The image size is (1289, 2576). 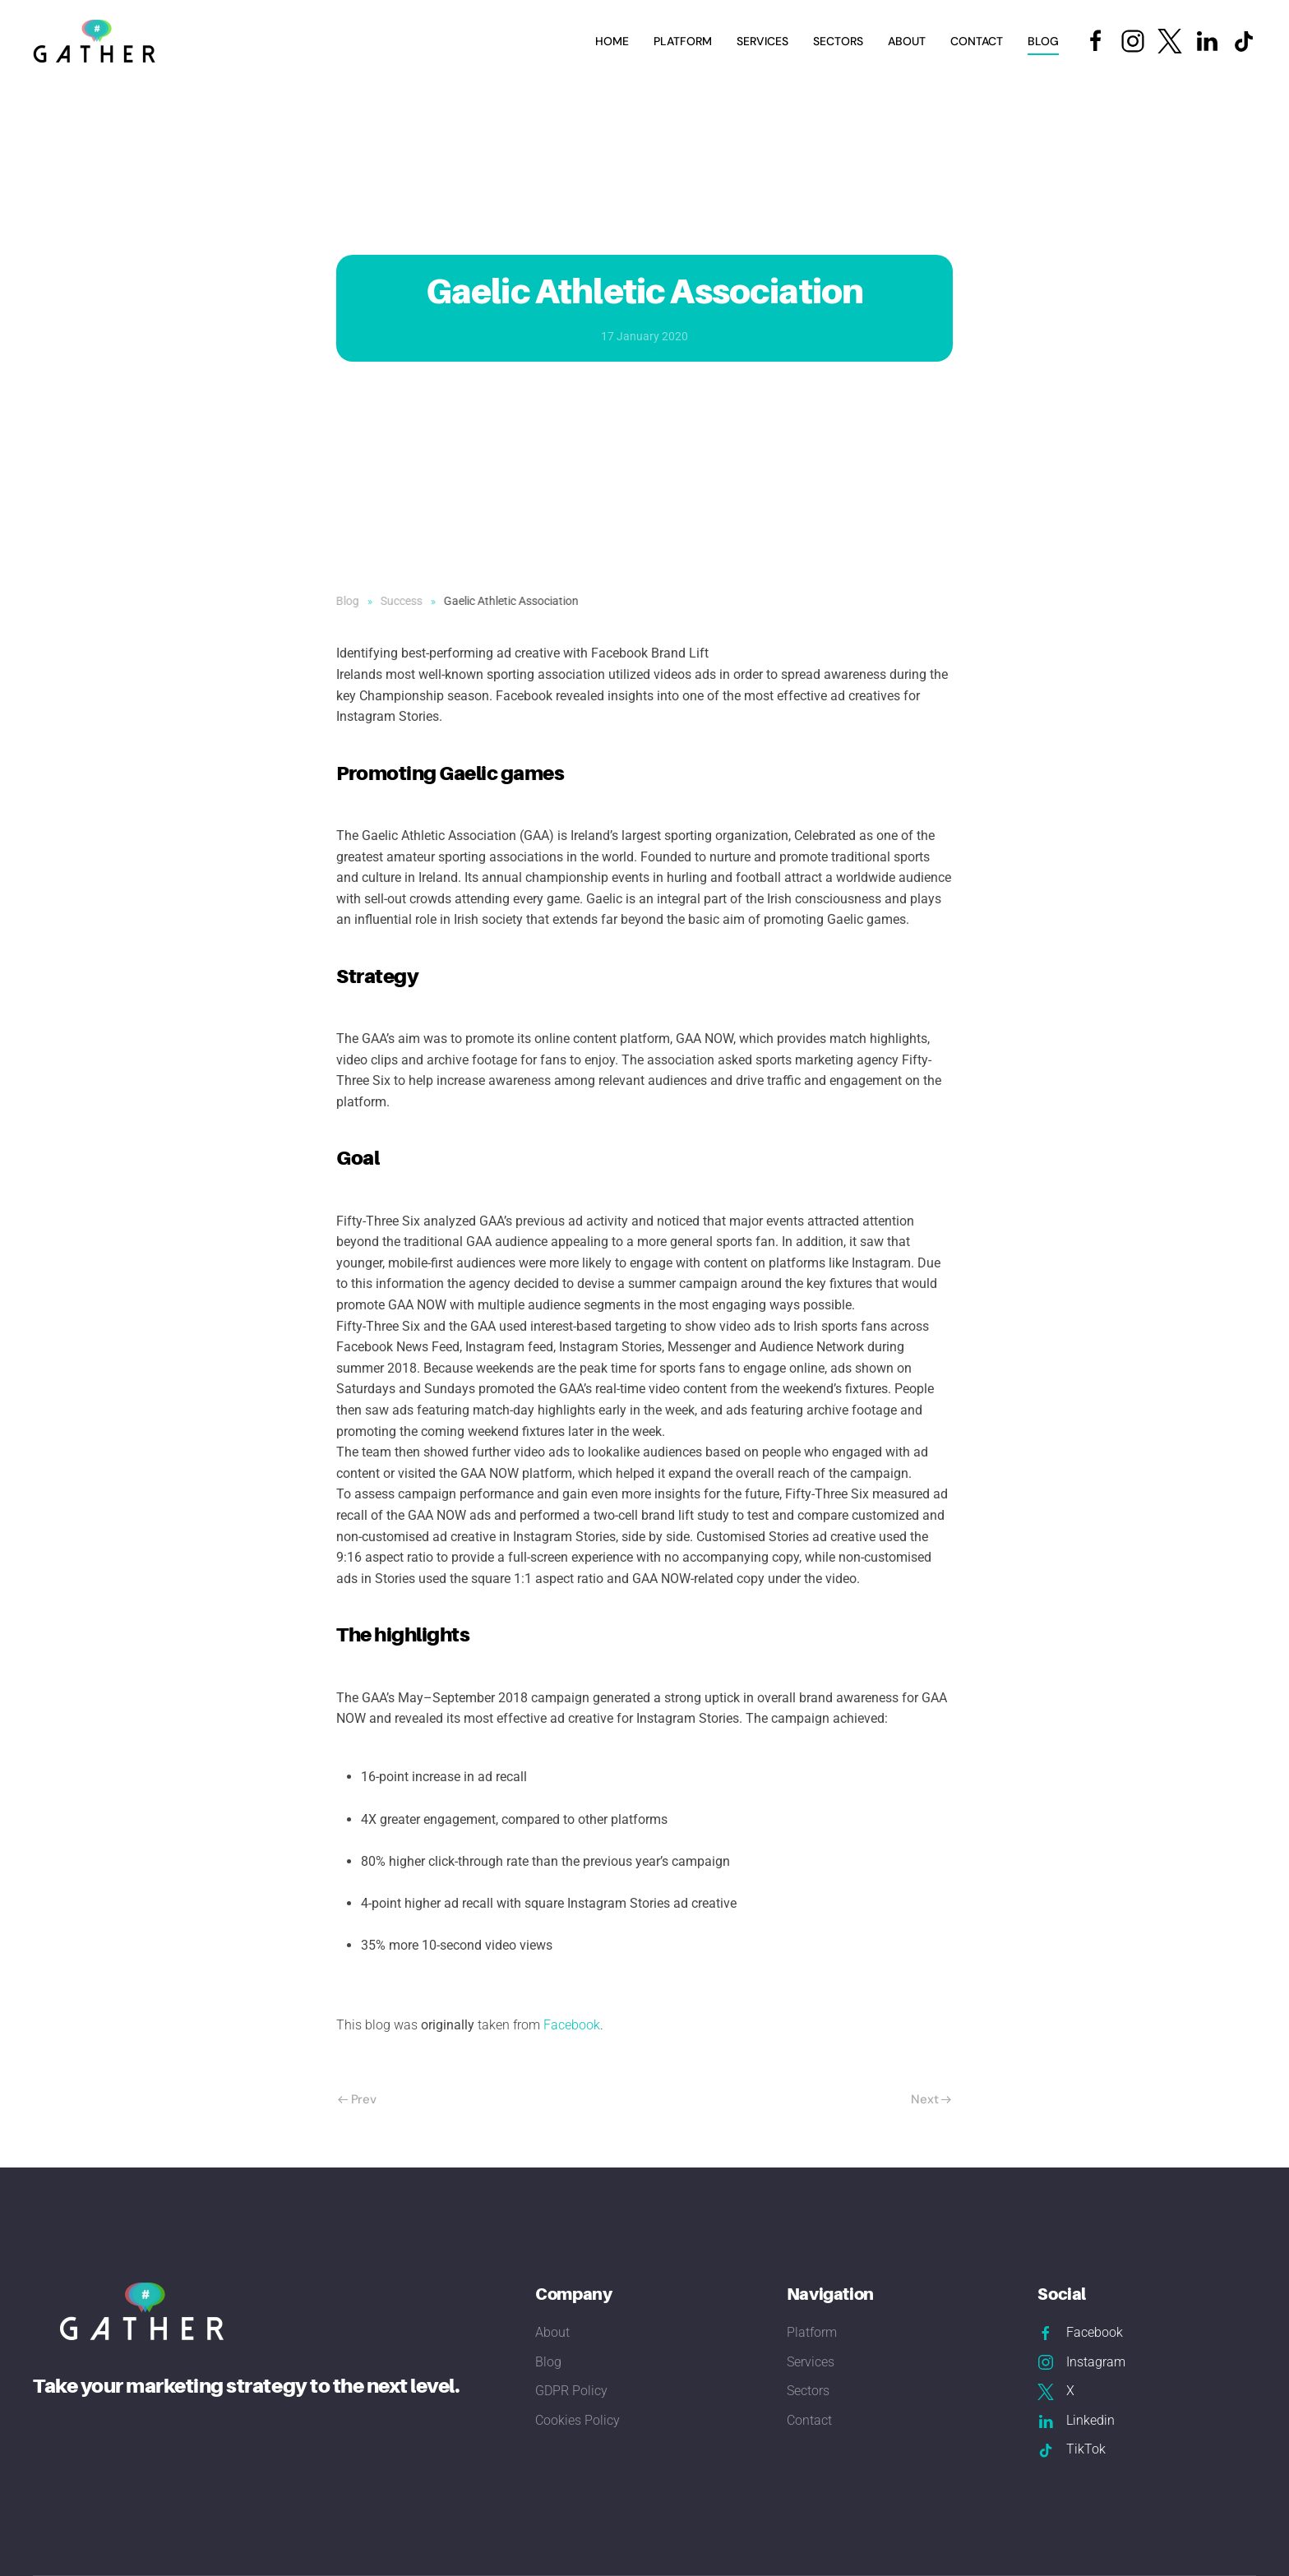 What do you see at coordinates (808, 2390) in the screenshot?
I see `Sectors` at bounding box center [808, 2390].